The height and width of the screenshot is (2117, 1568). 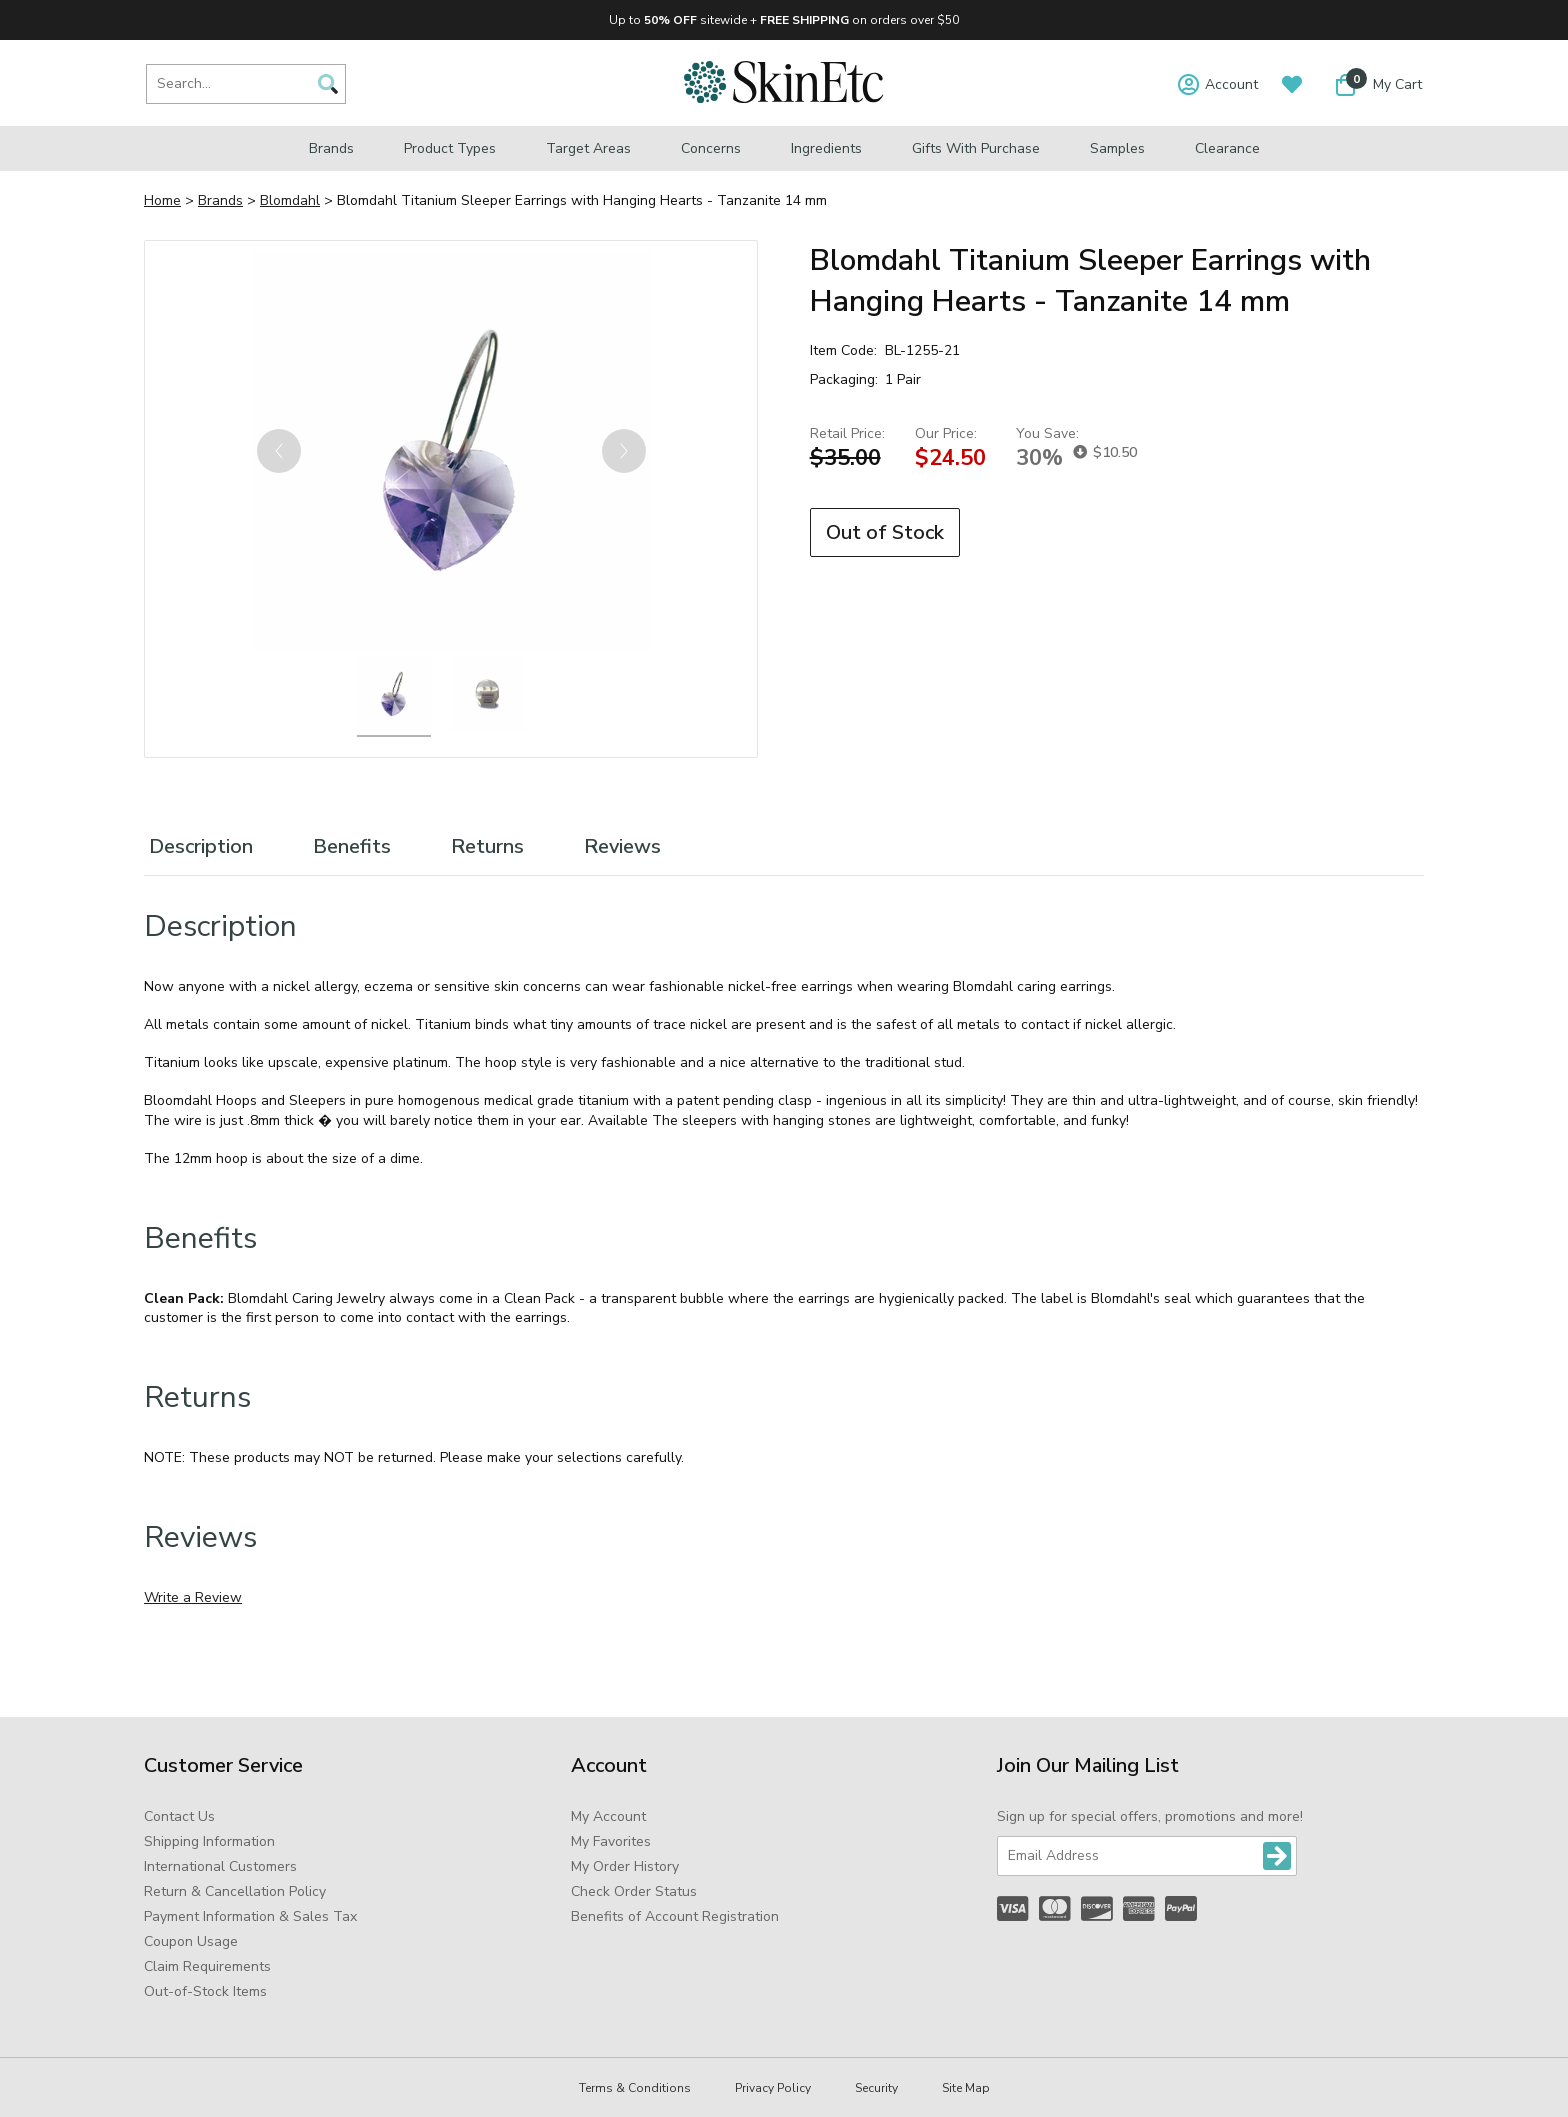 I want to click on Returns, so click(x=487, y=846).